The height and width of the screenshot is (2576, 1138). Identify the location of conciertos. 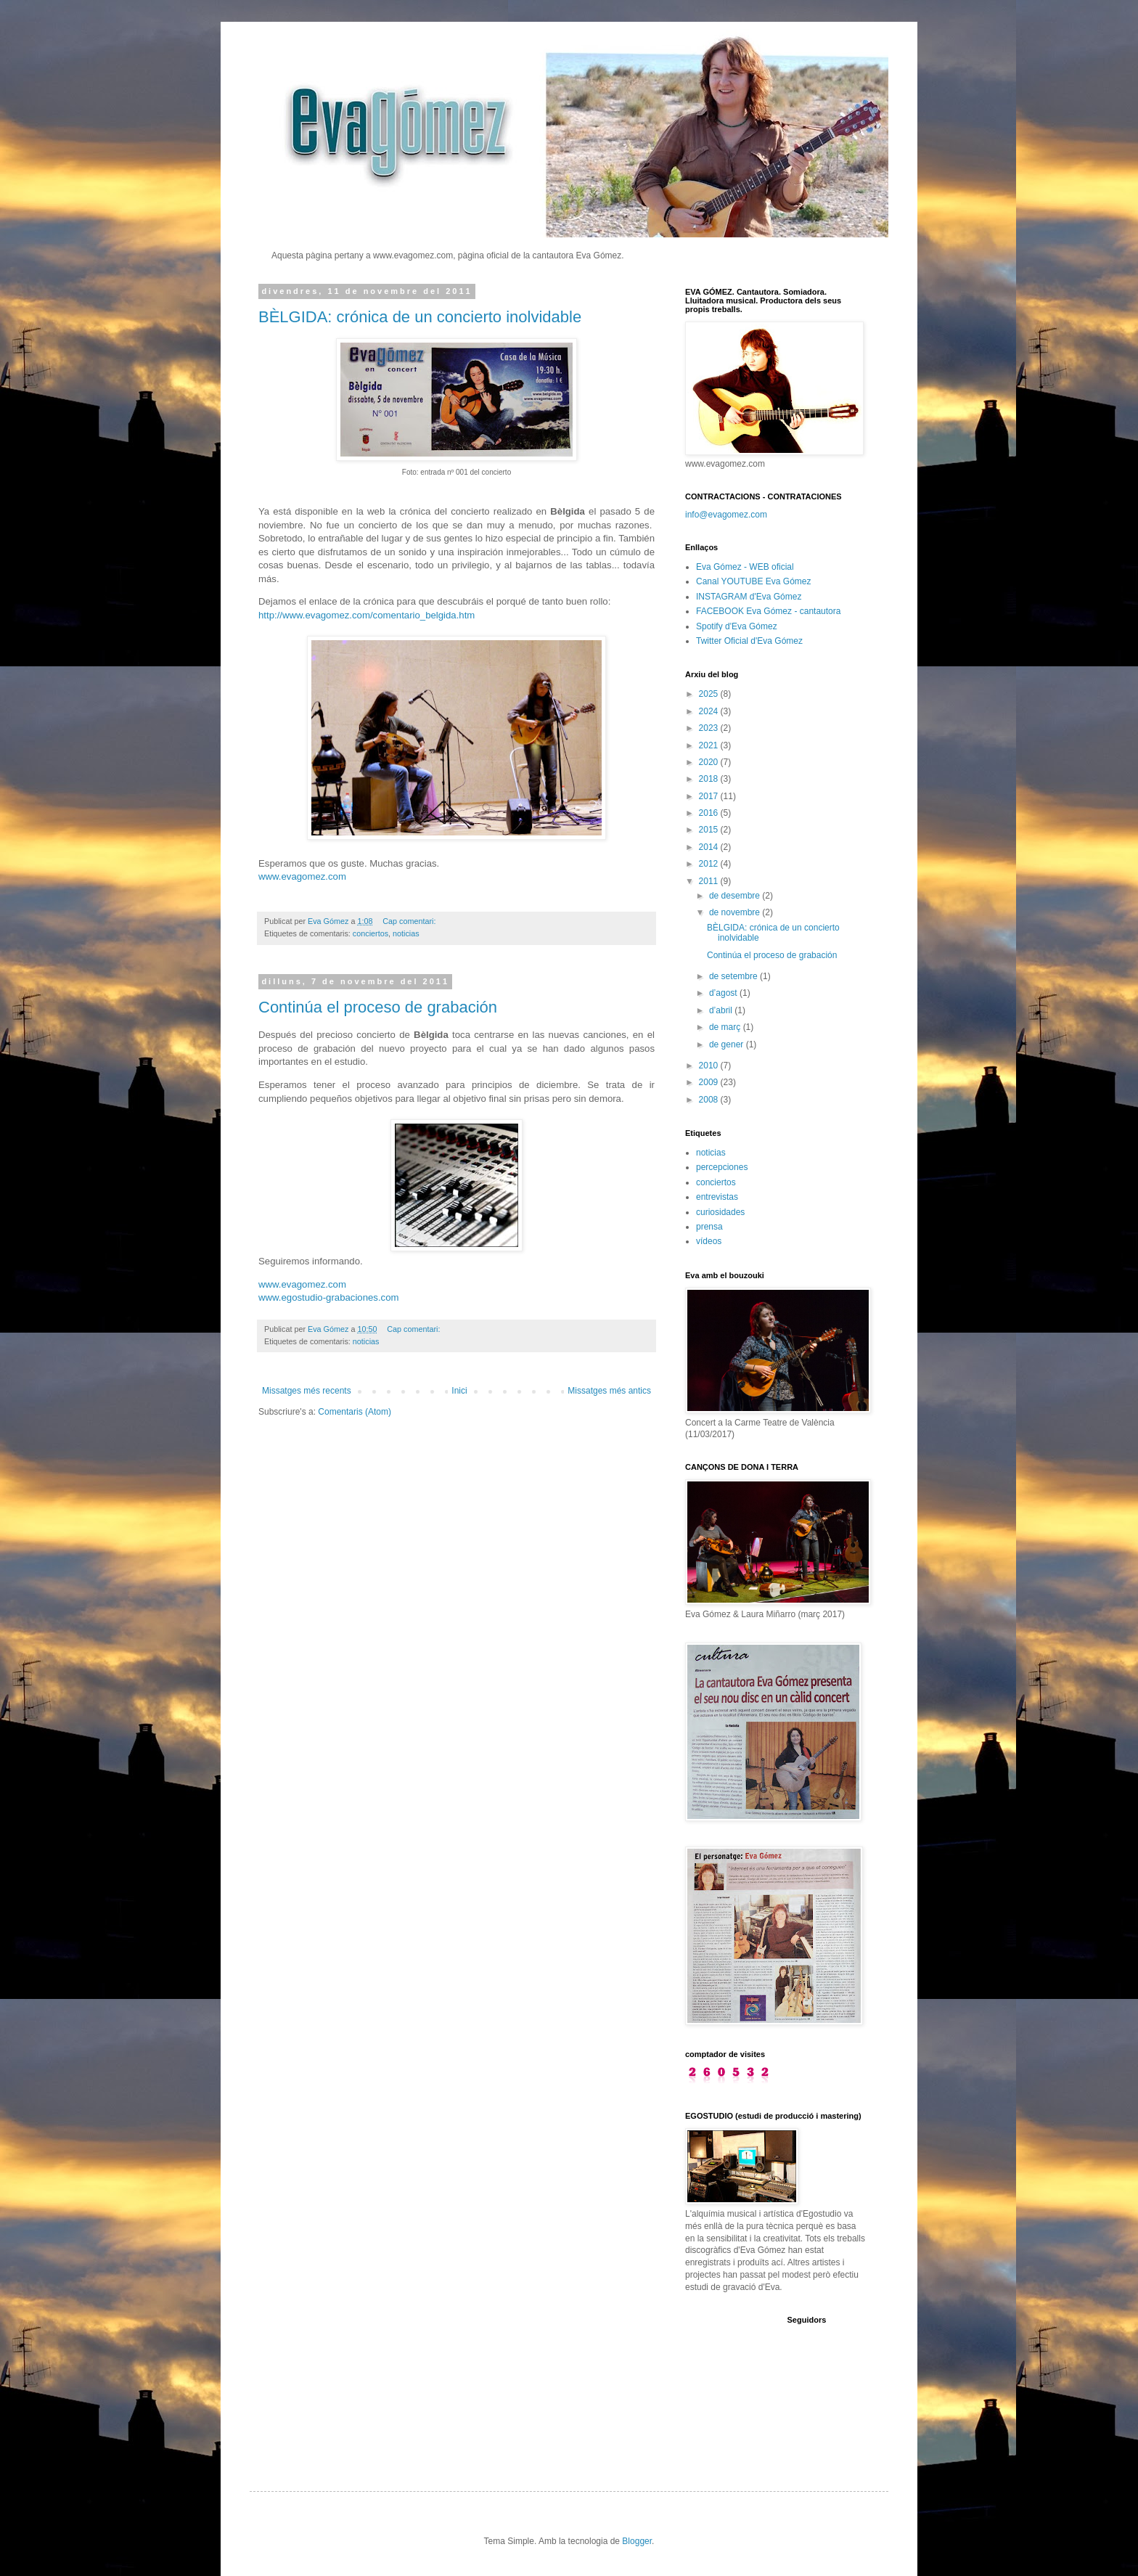
(370, 933).